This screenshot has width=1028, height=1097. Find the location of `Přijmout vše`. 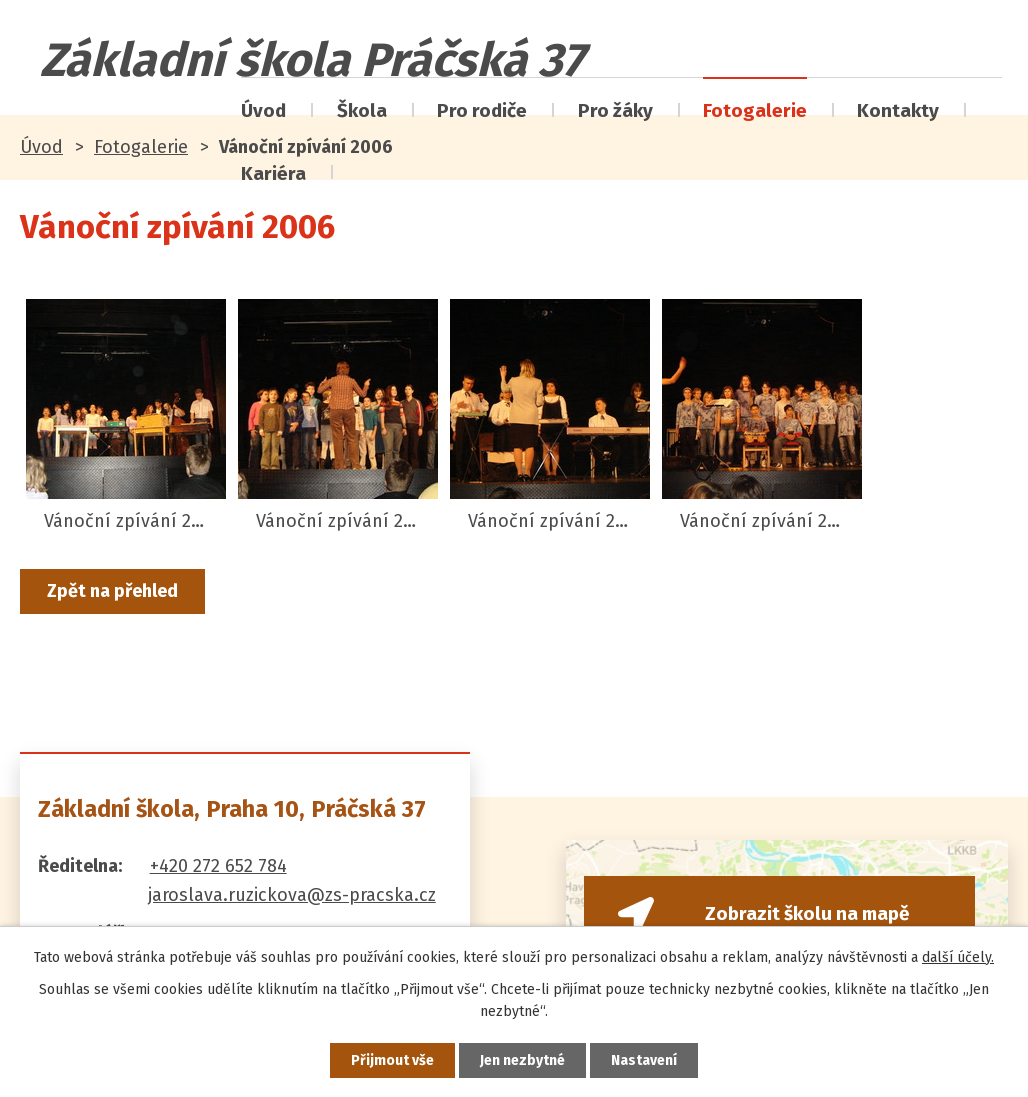

Přijmout vše is located at coordinates (392, 1060).